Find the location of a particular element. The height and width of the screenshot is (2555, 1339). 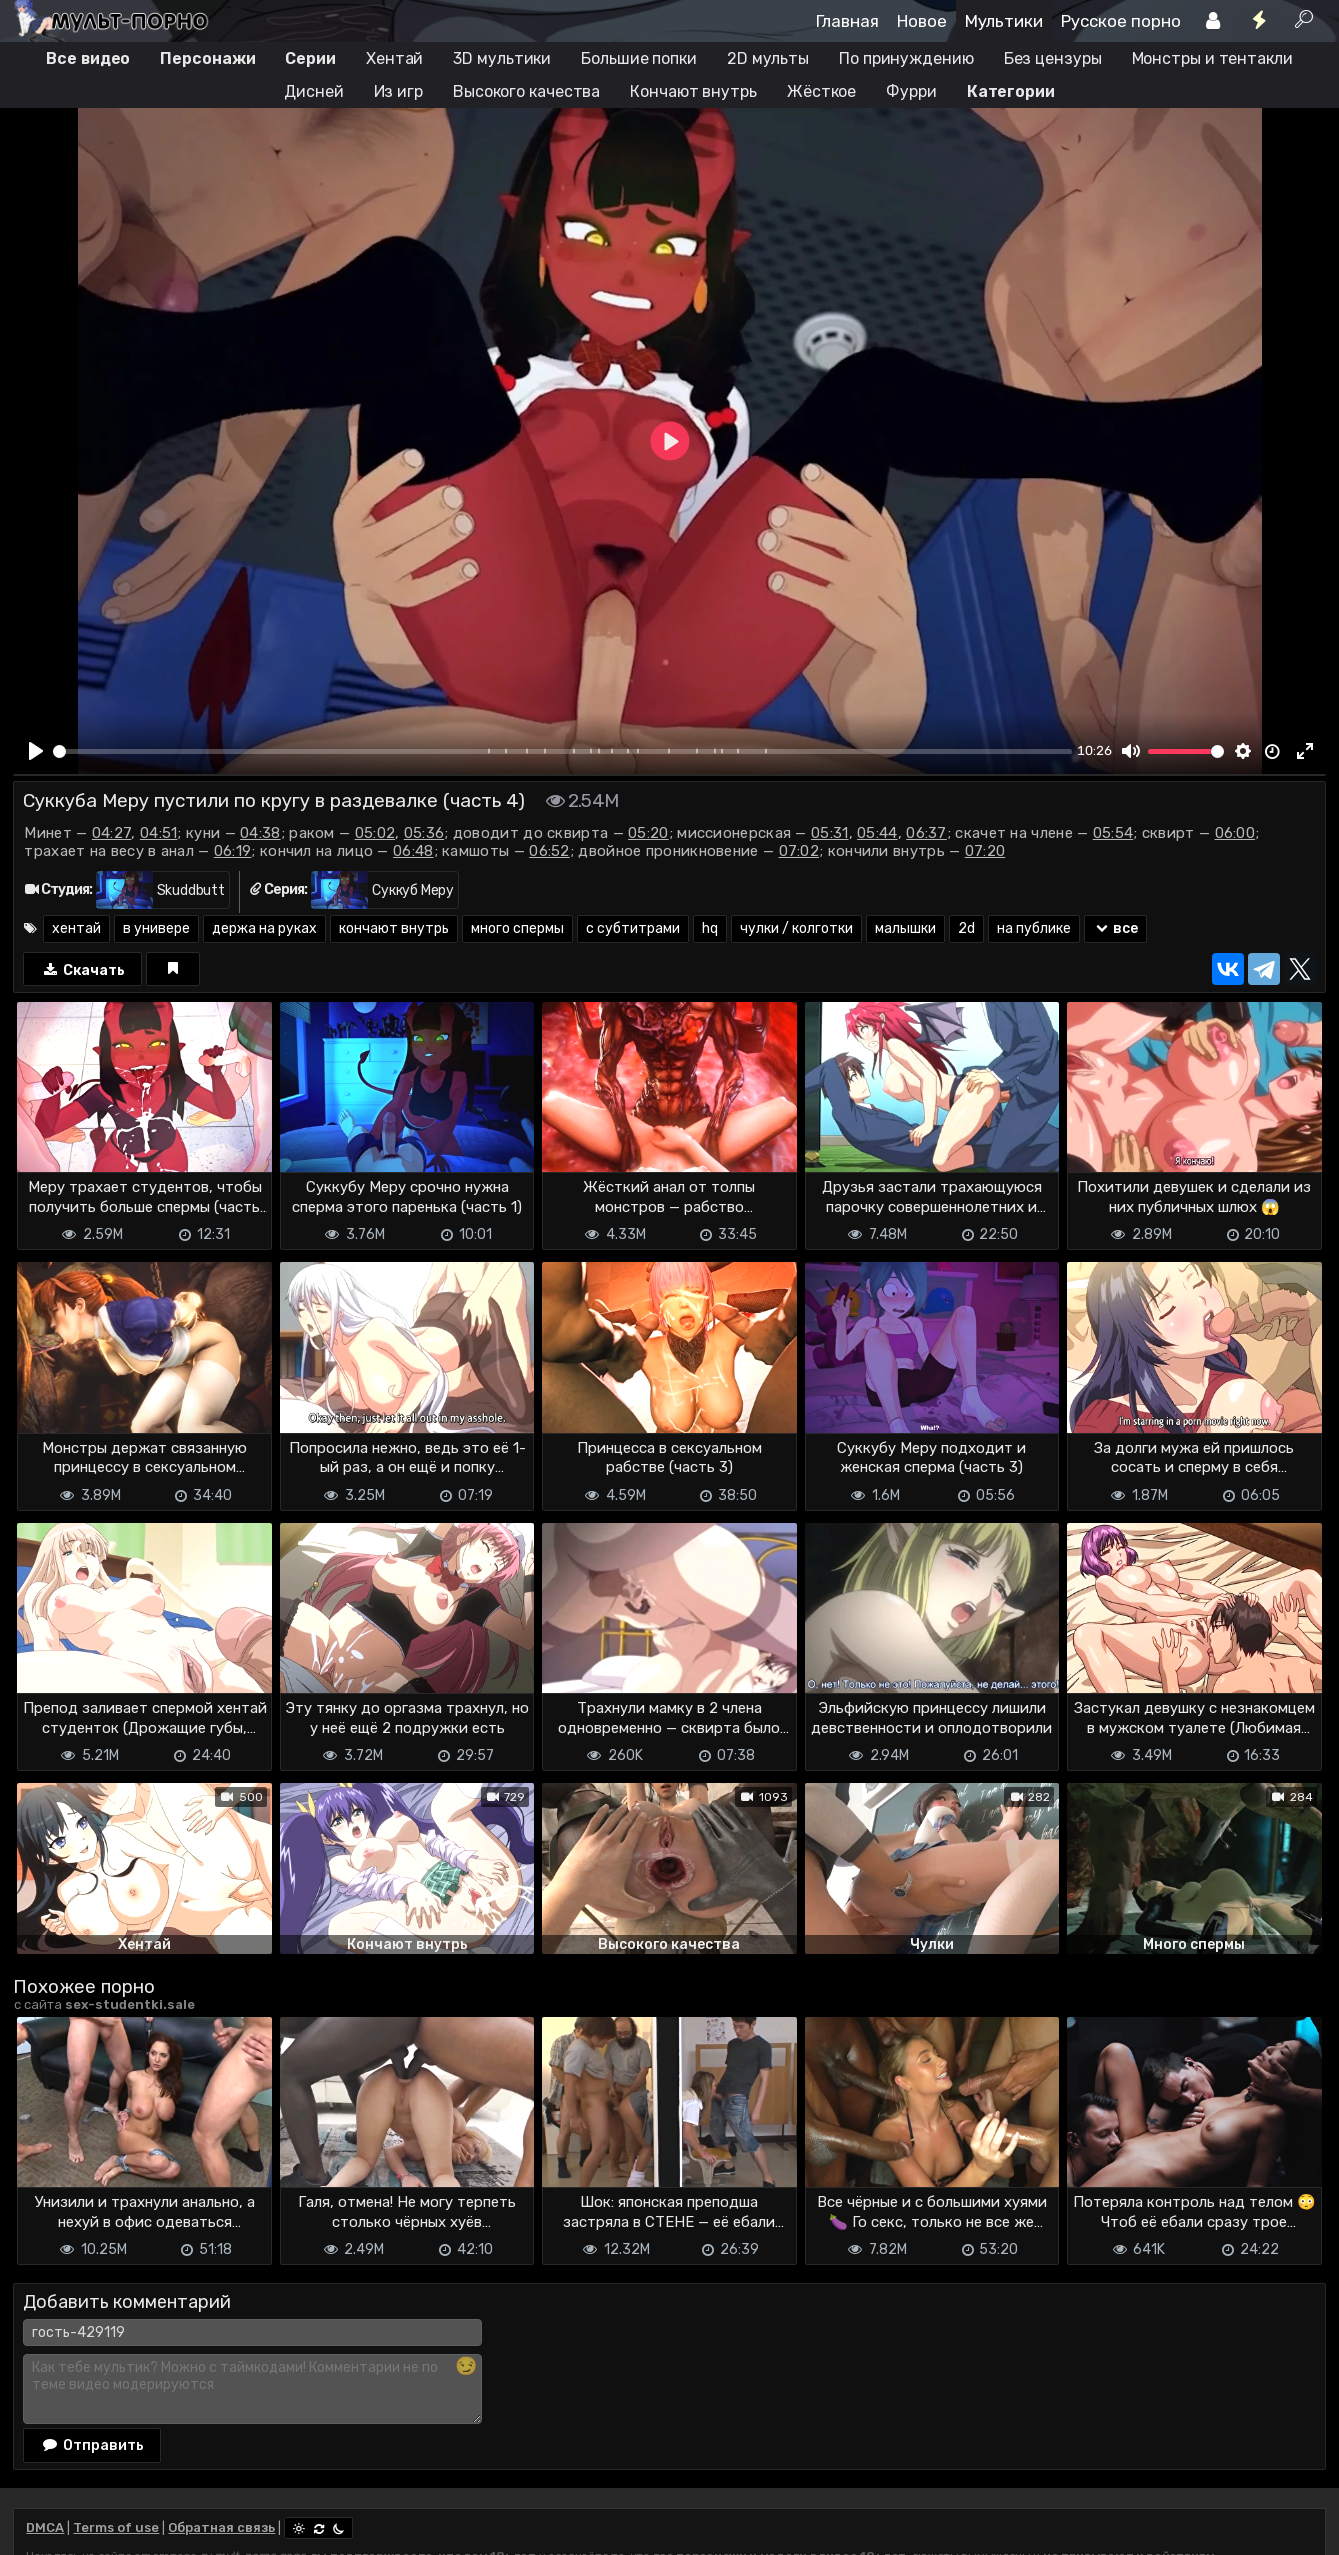

чулки / колготки is located at coordinates (796, 928).